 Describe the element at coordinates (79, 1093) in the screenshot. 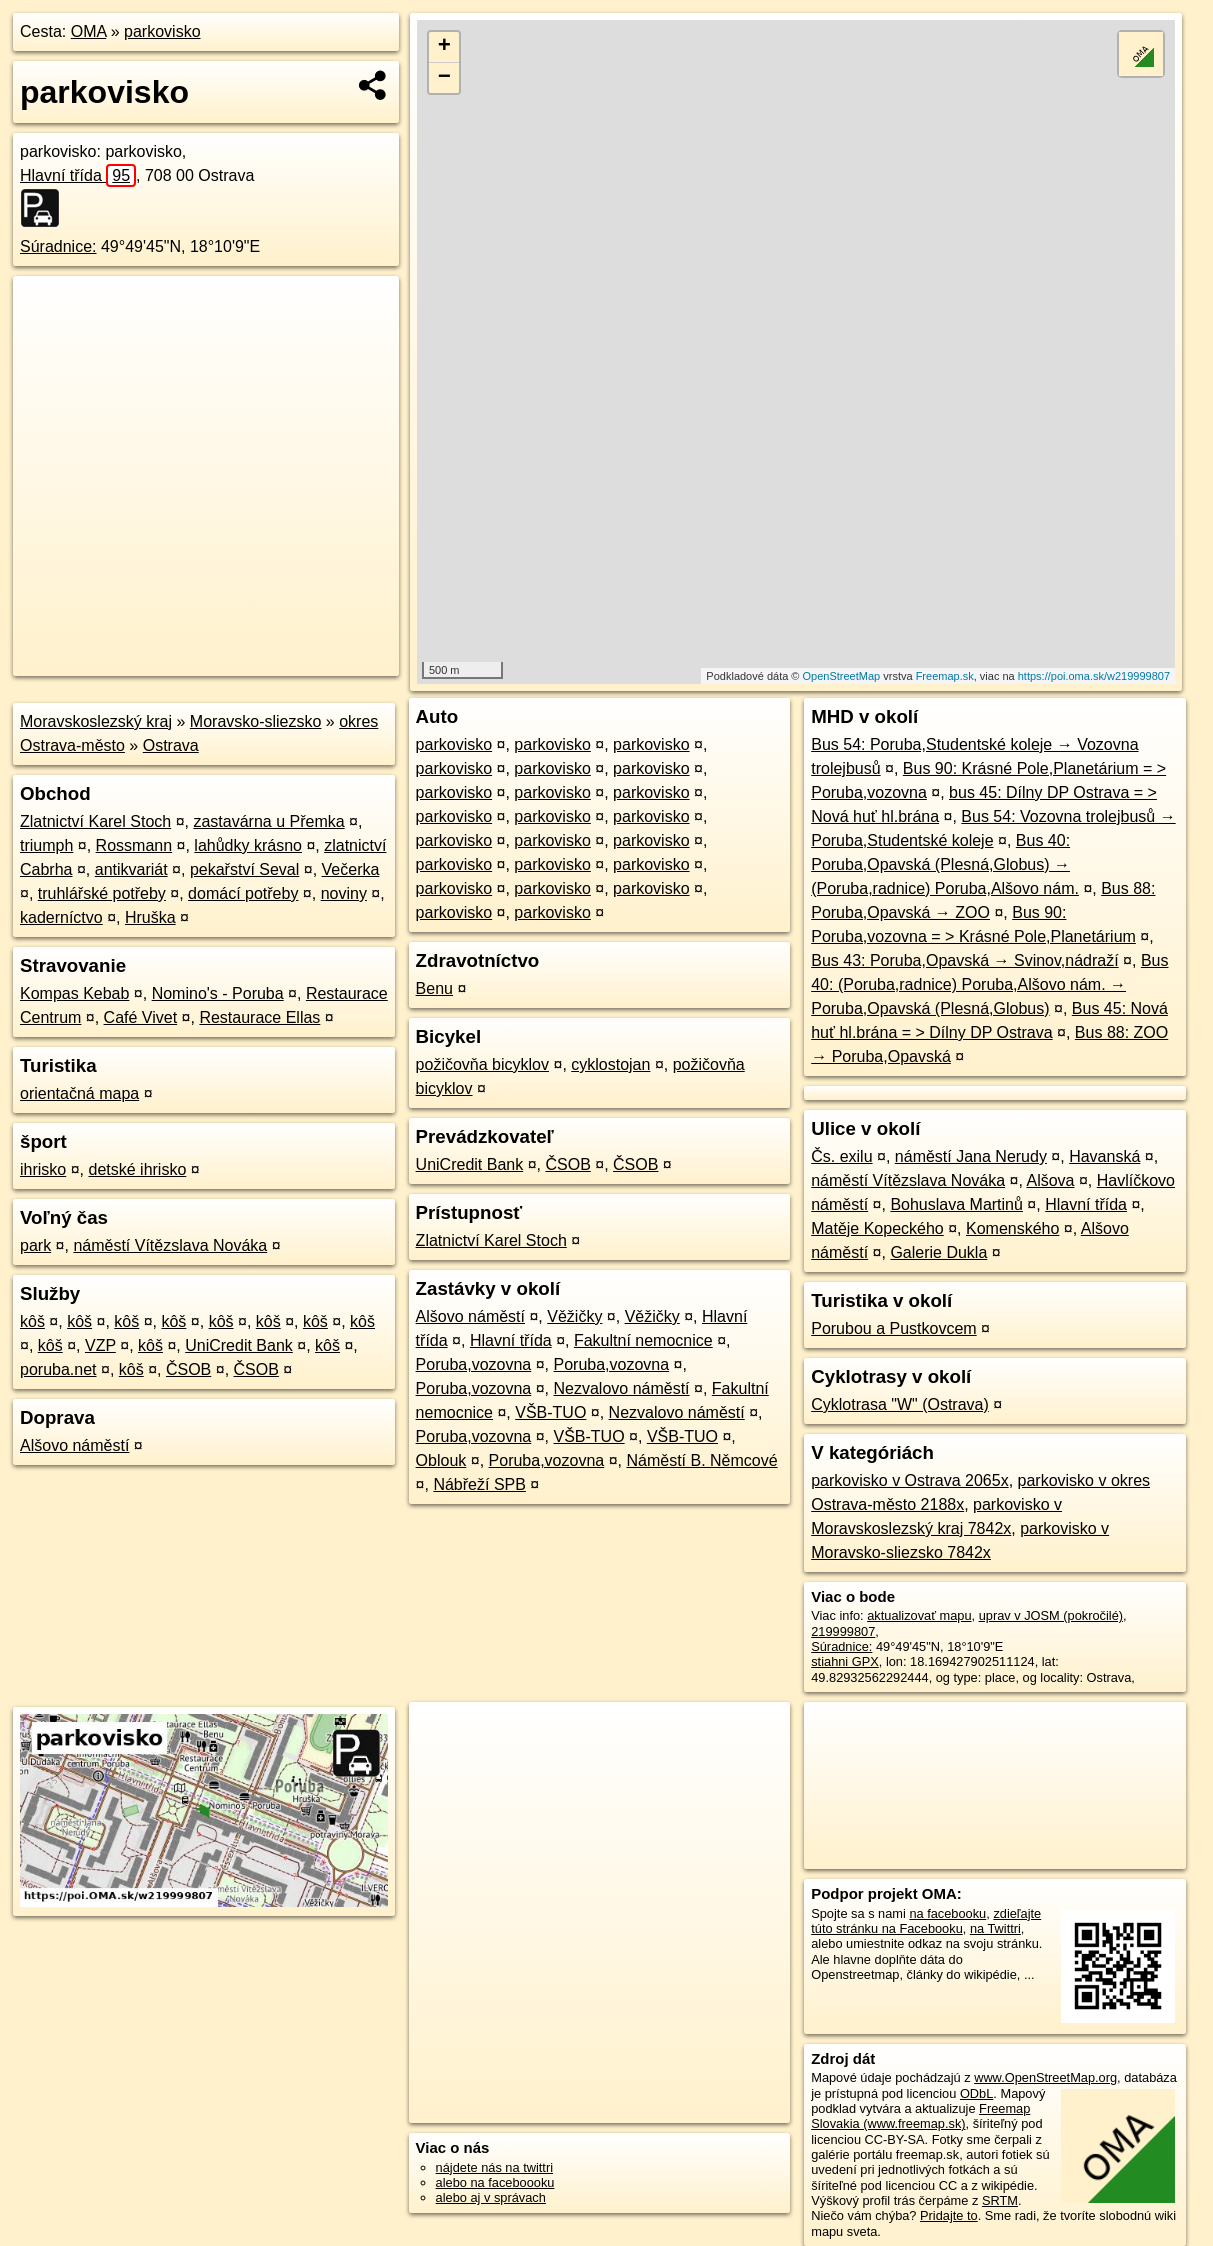

I see `orientačná mapa` at that location.